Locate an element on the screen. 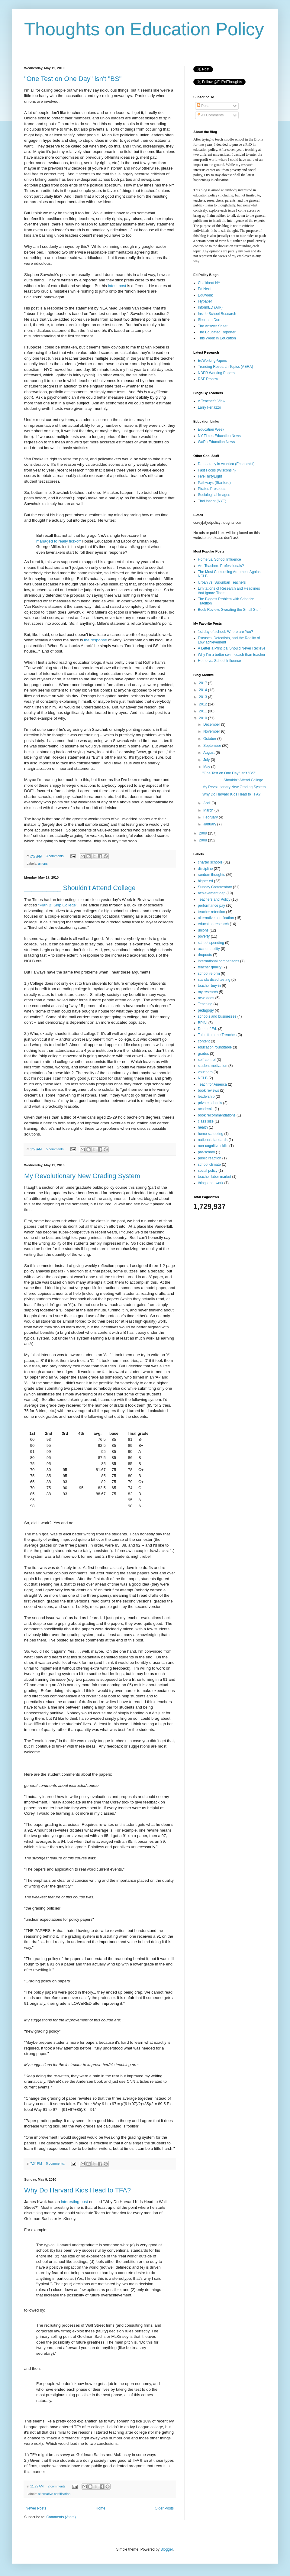  education roundtable is located at coordinates (215, 1047).